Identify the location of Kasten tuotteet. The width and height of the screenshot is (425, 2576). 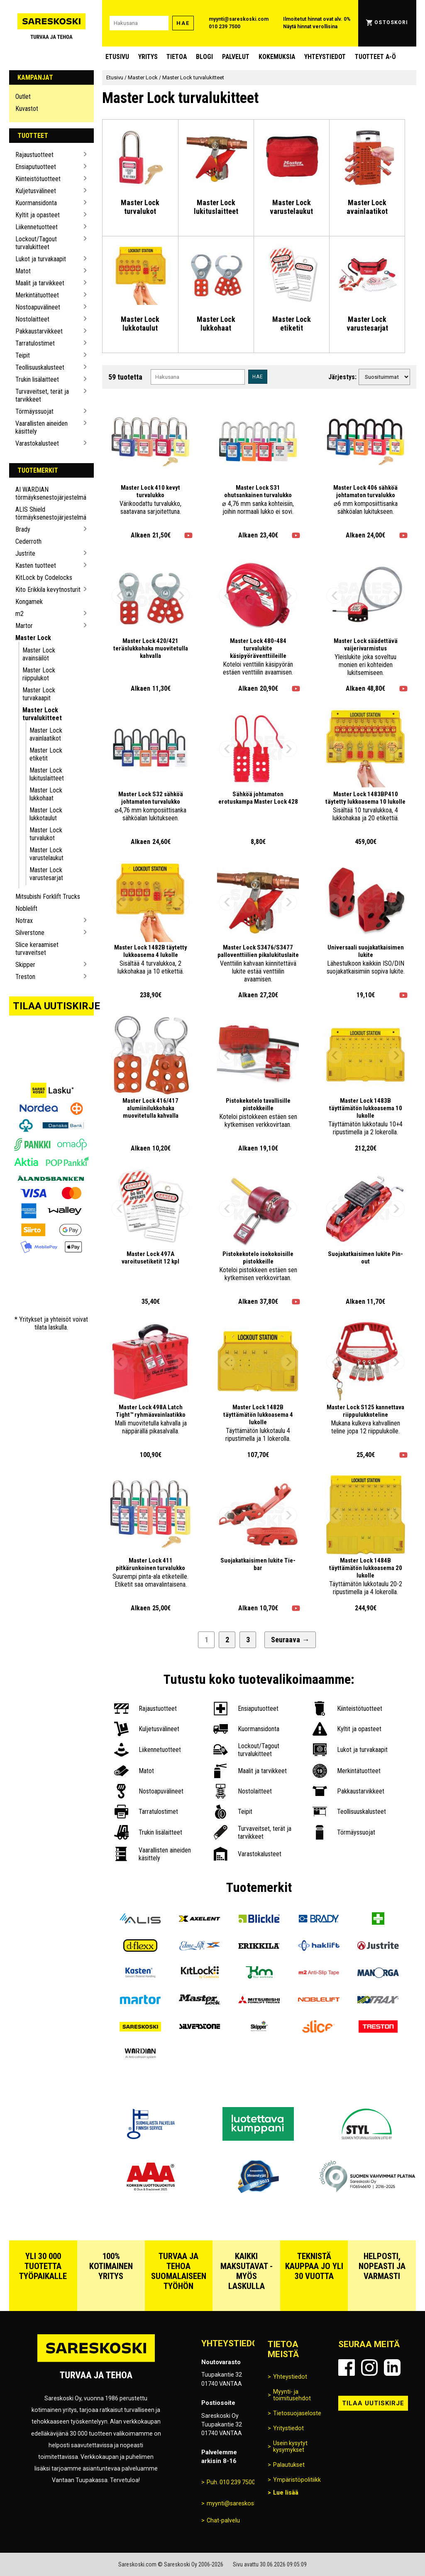
(35, 565).